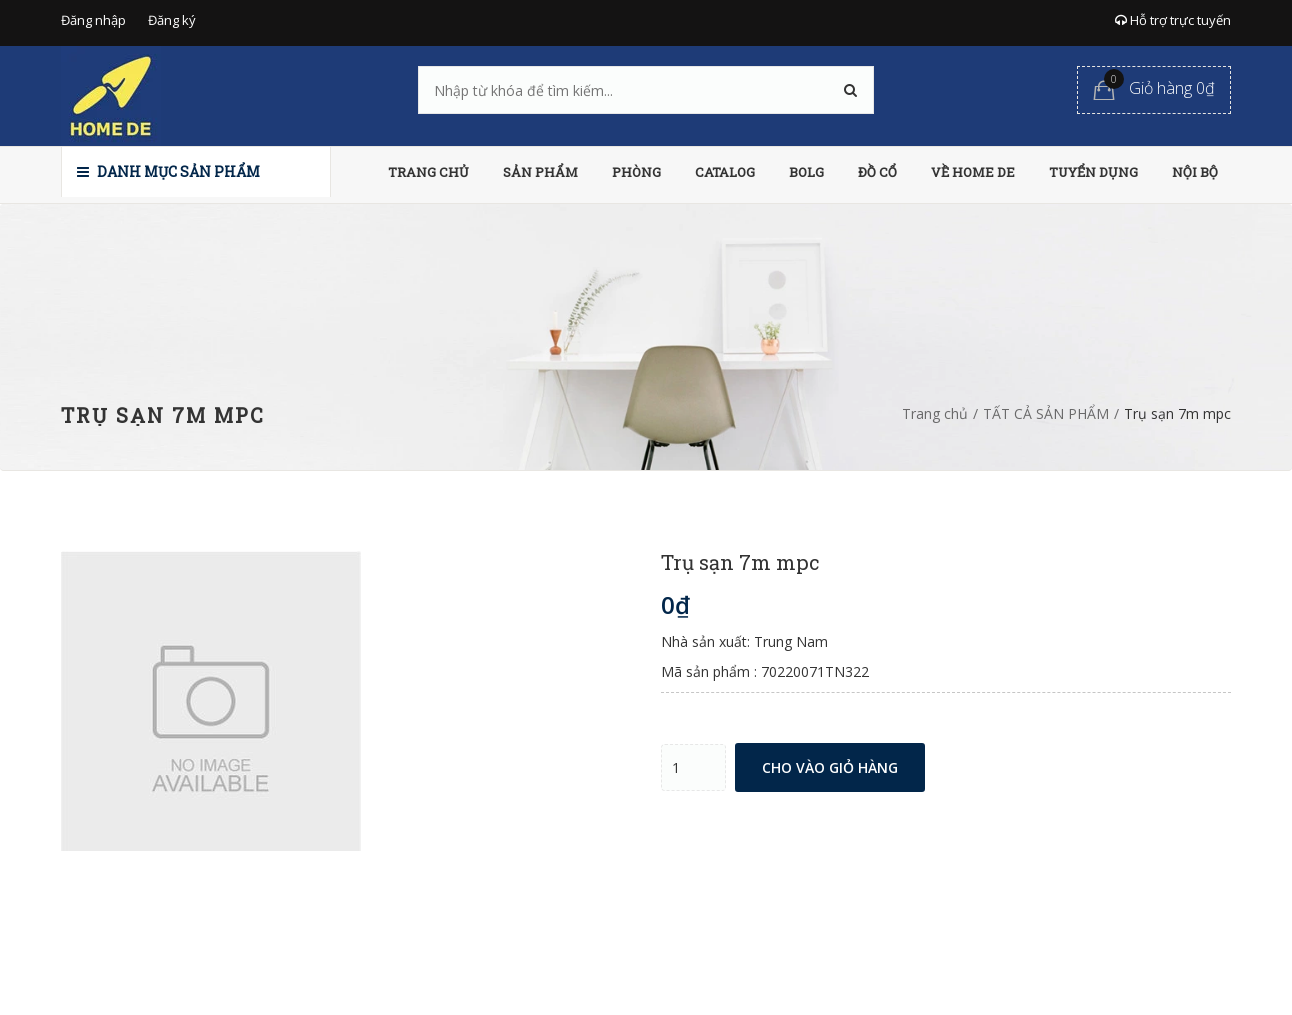  I want to click on Danh mục sản phẩm, so click(168, 171).